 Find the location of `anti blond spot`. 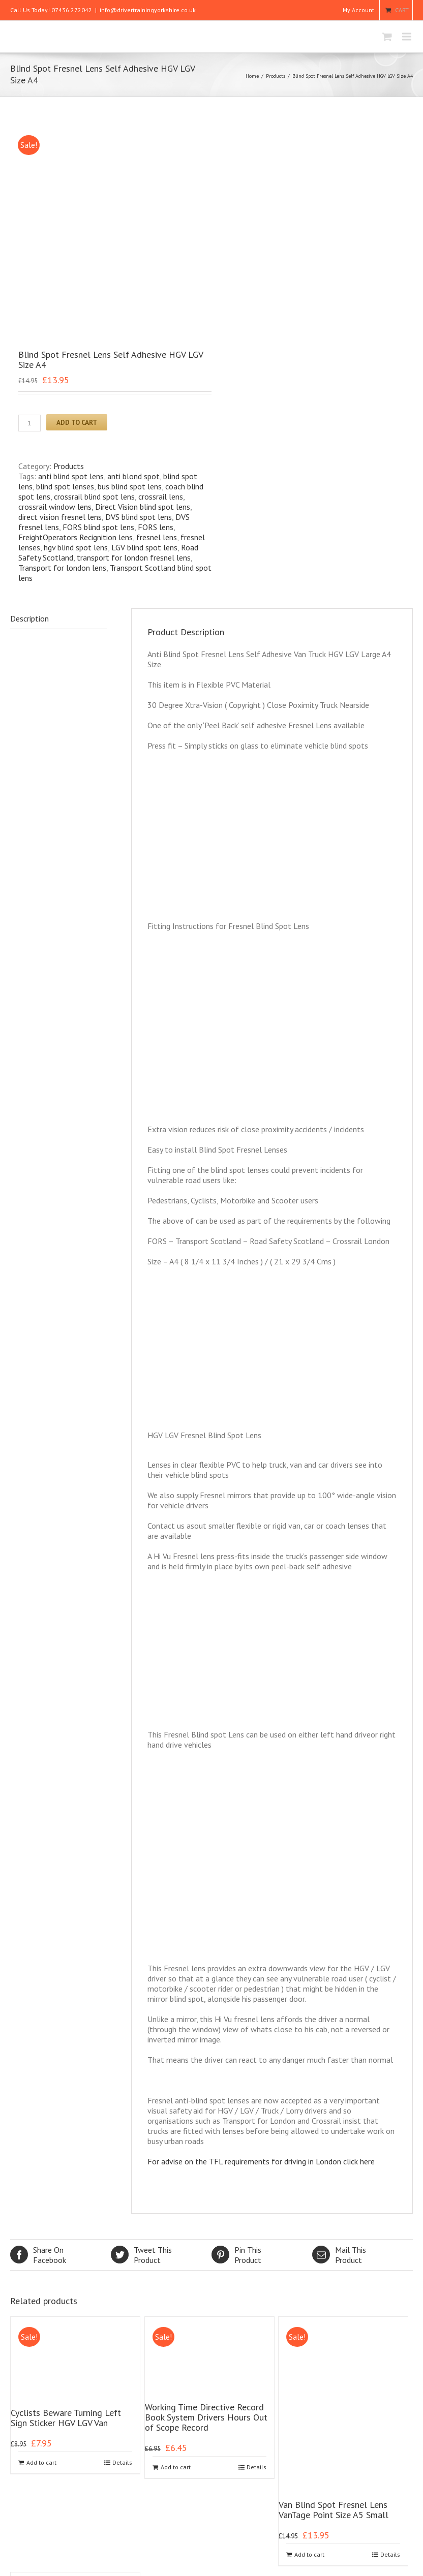

anti blond spot is located at coordinates (133, 285).